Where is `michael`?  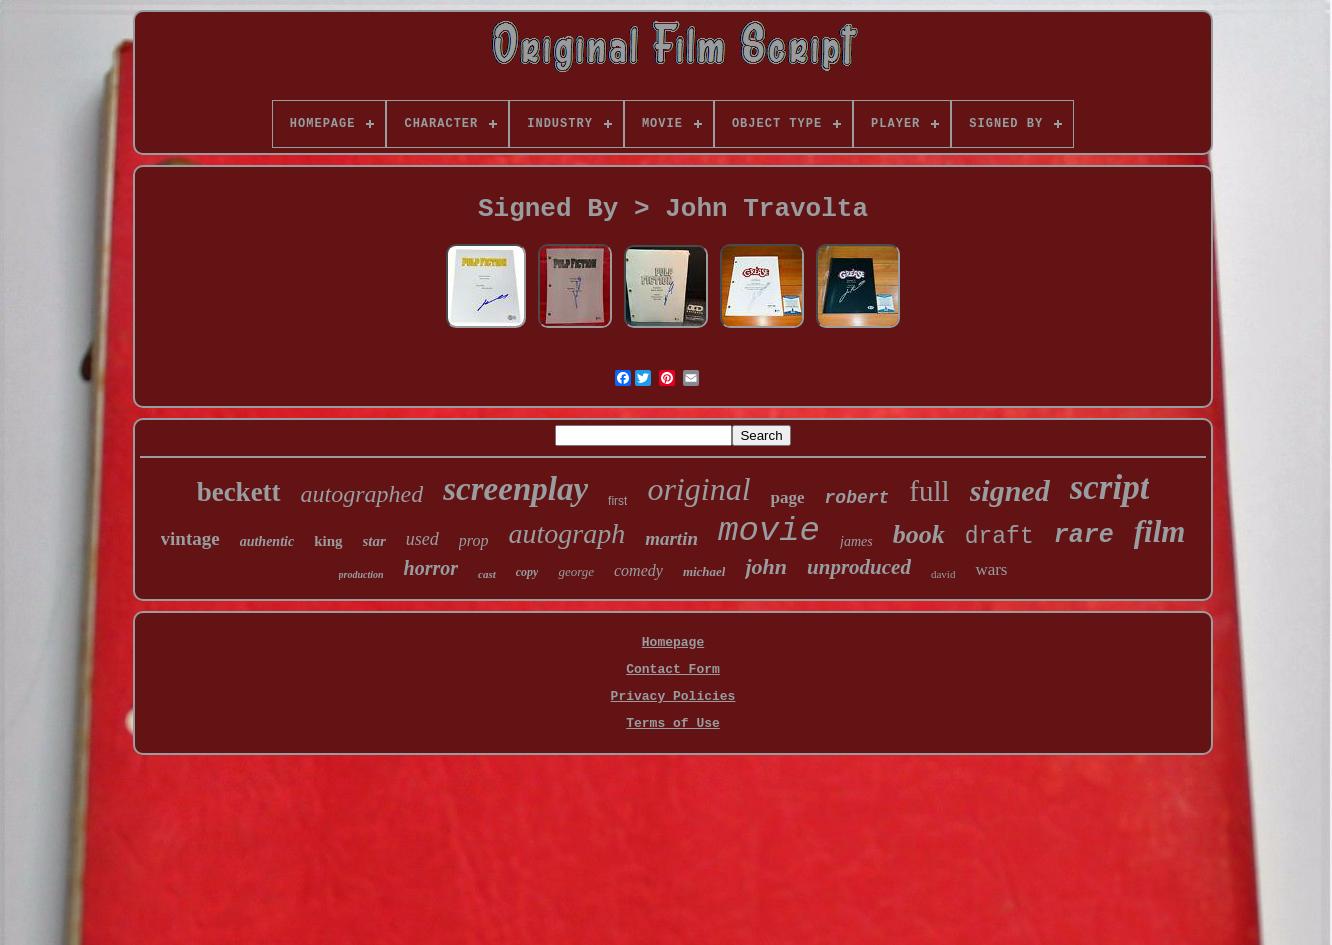
michael is located at coordinates (704, 571).